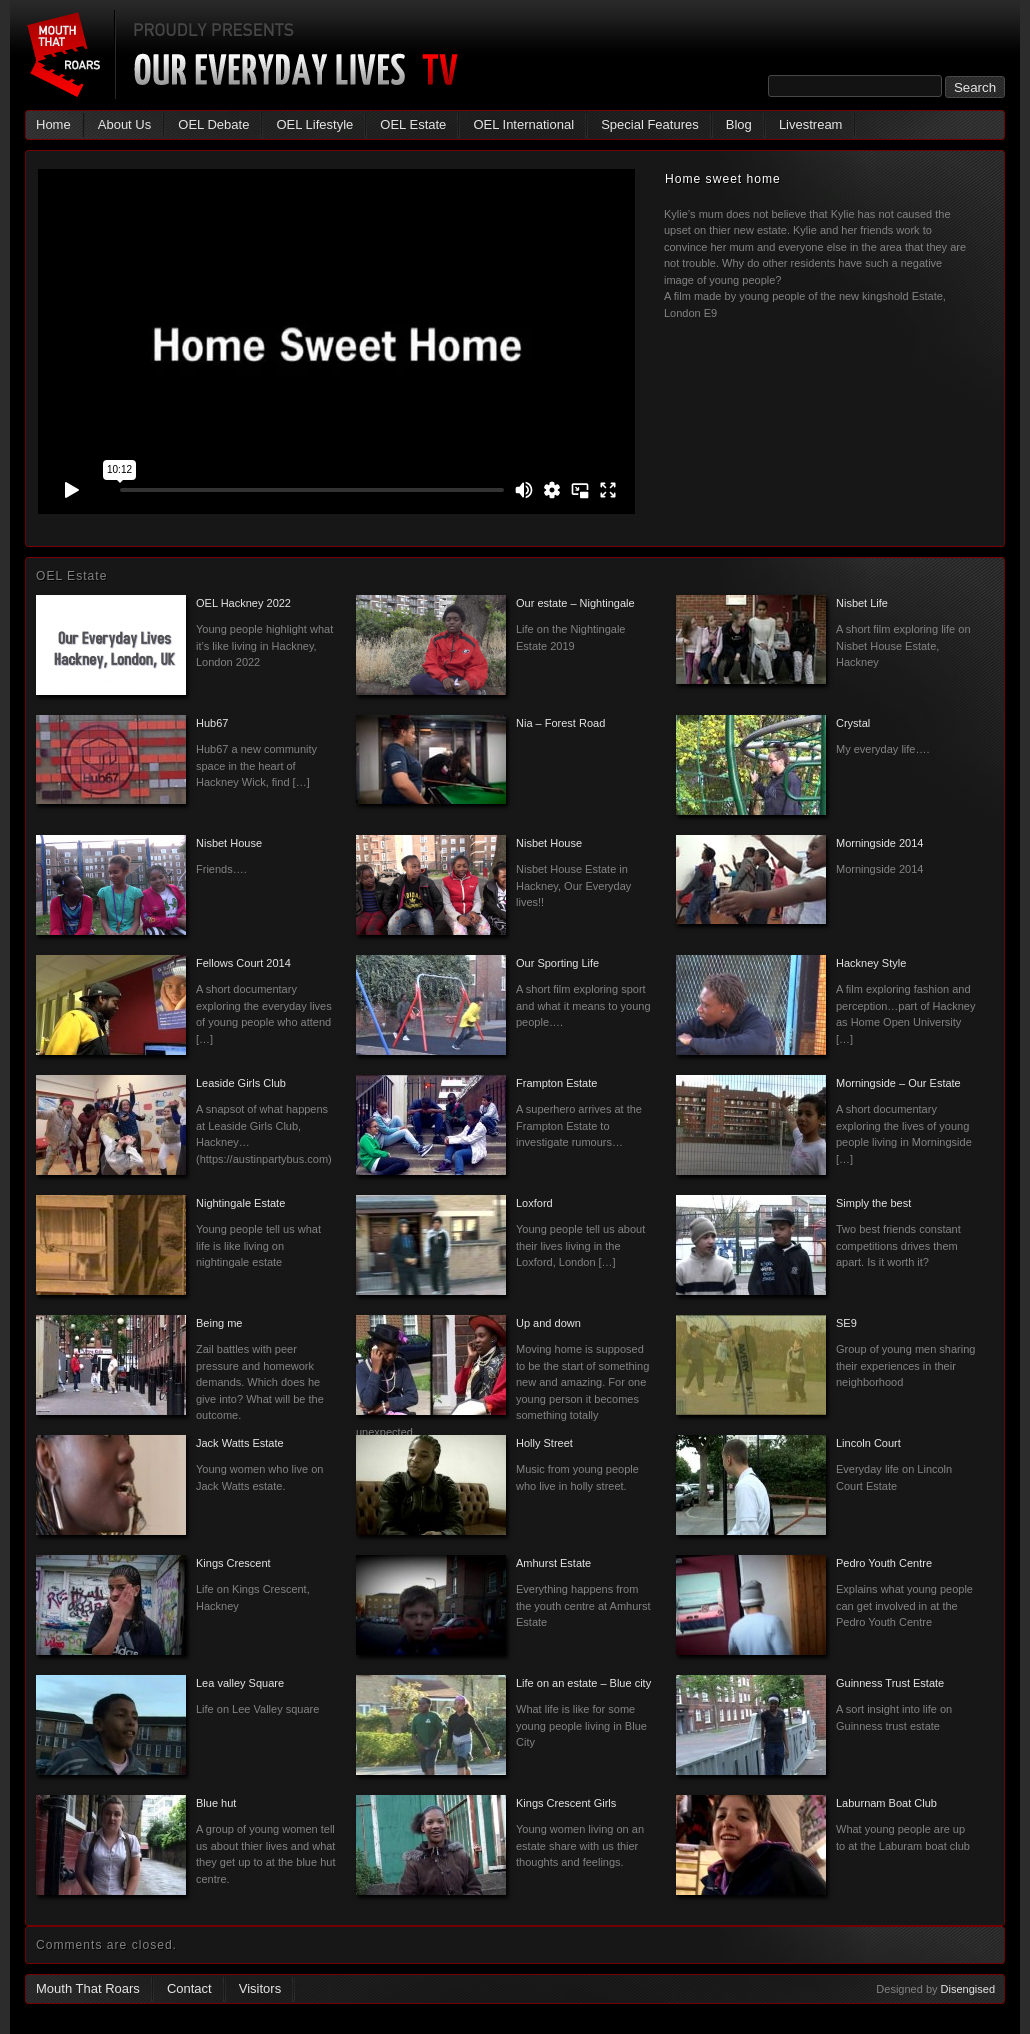 The width and height of the screenshot is (1030, 2034). What do you see at coordinates (216, 1803) in the screenshot?
I see `Blue hut` at bounding box center [216, 1803].